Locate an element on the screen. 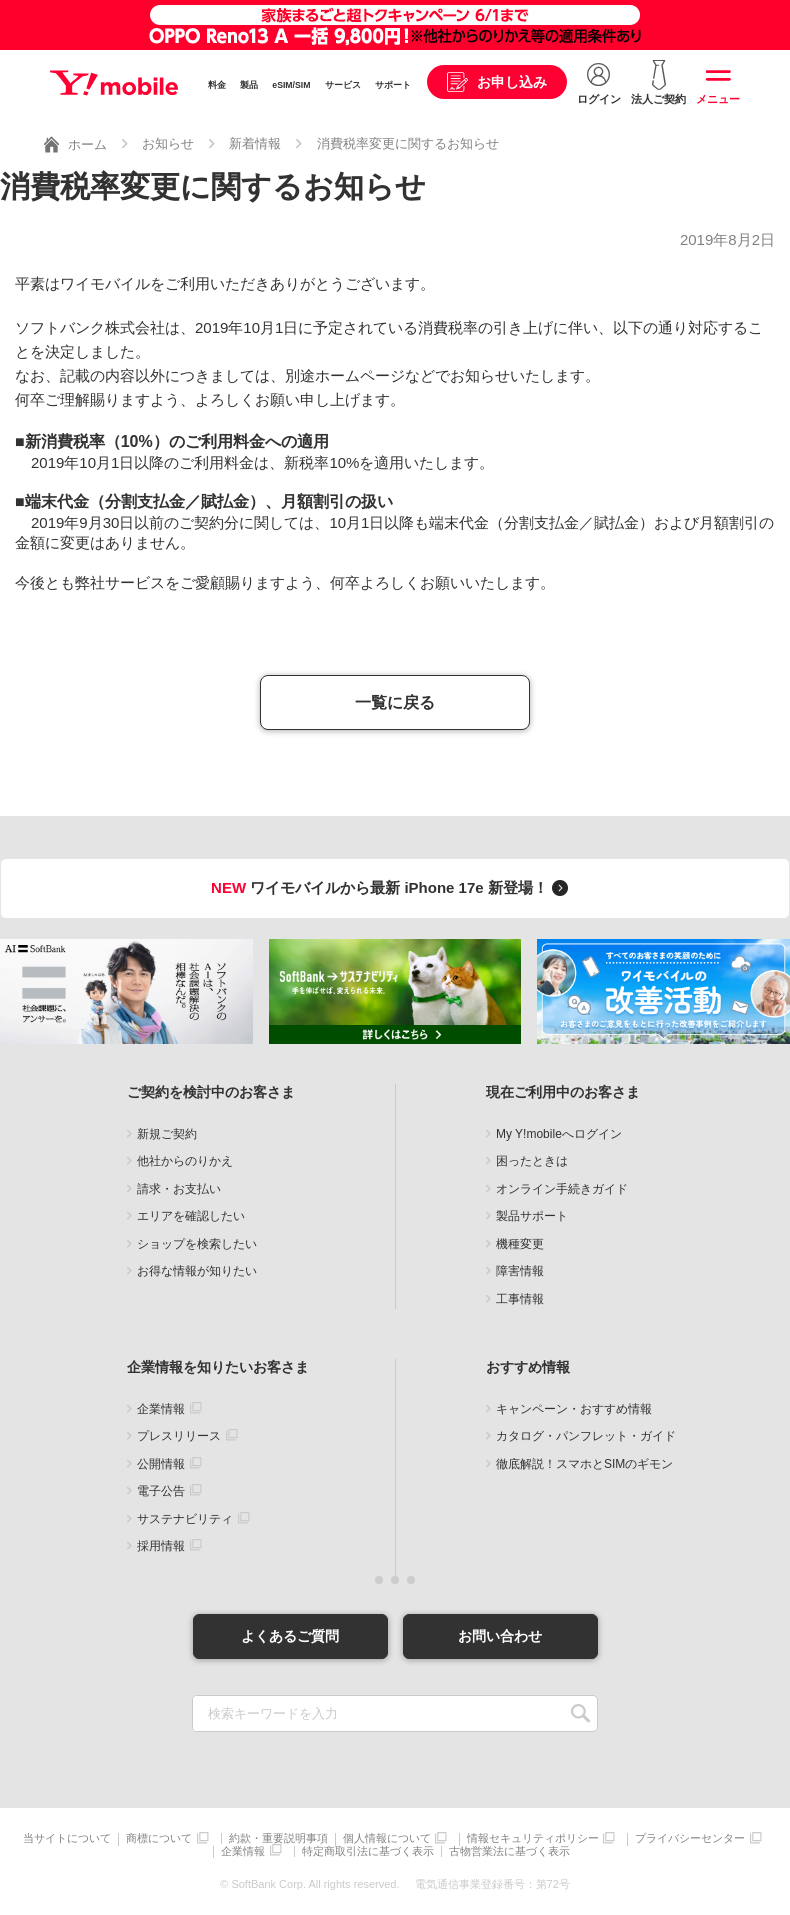 The height and width of the screenshot is (1915, 790). お得な情報が知りたい is located at coordinates (197, 1271).